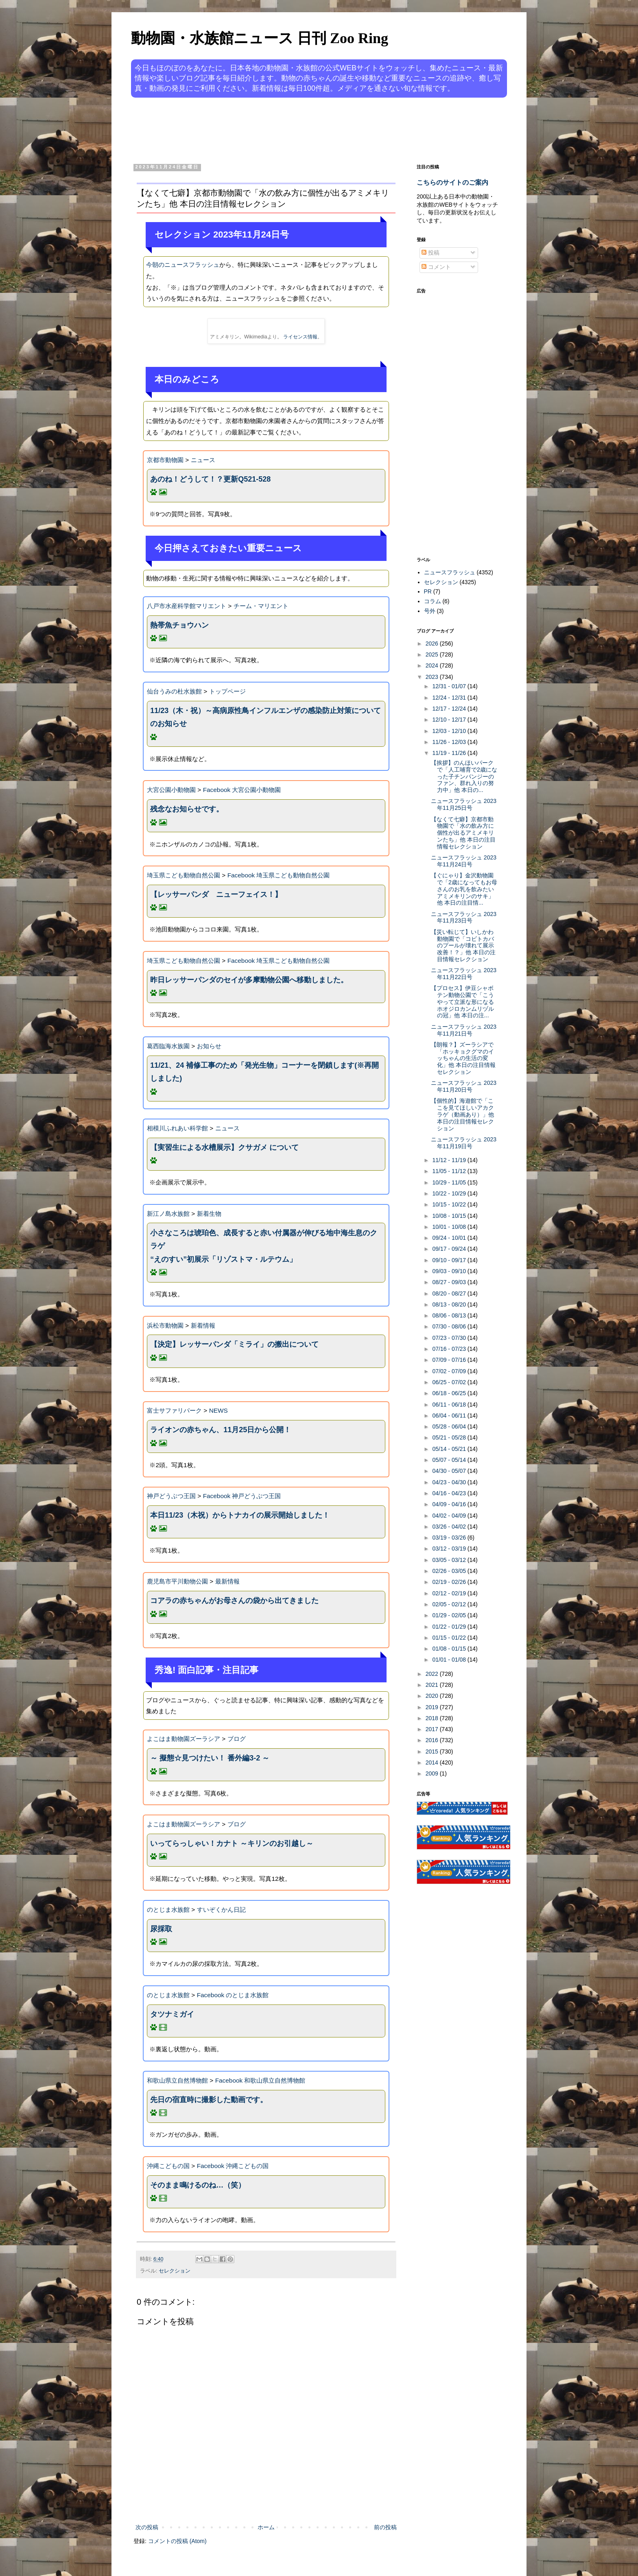 This screenshot has width=638, height=2576. I want to click on ニュースフラッシュ 2023年11月21日号, so click(463, 1030).